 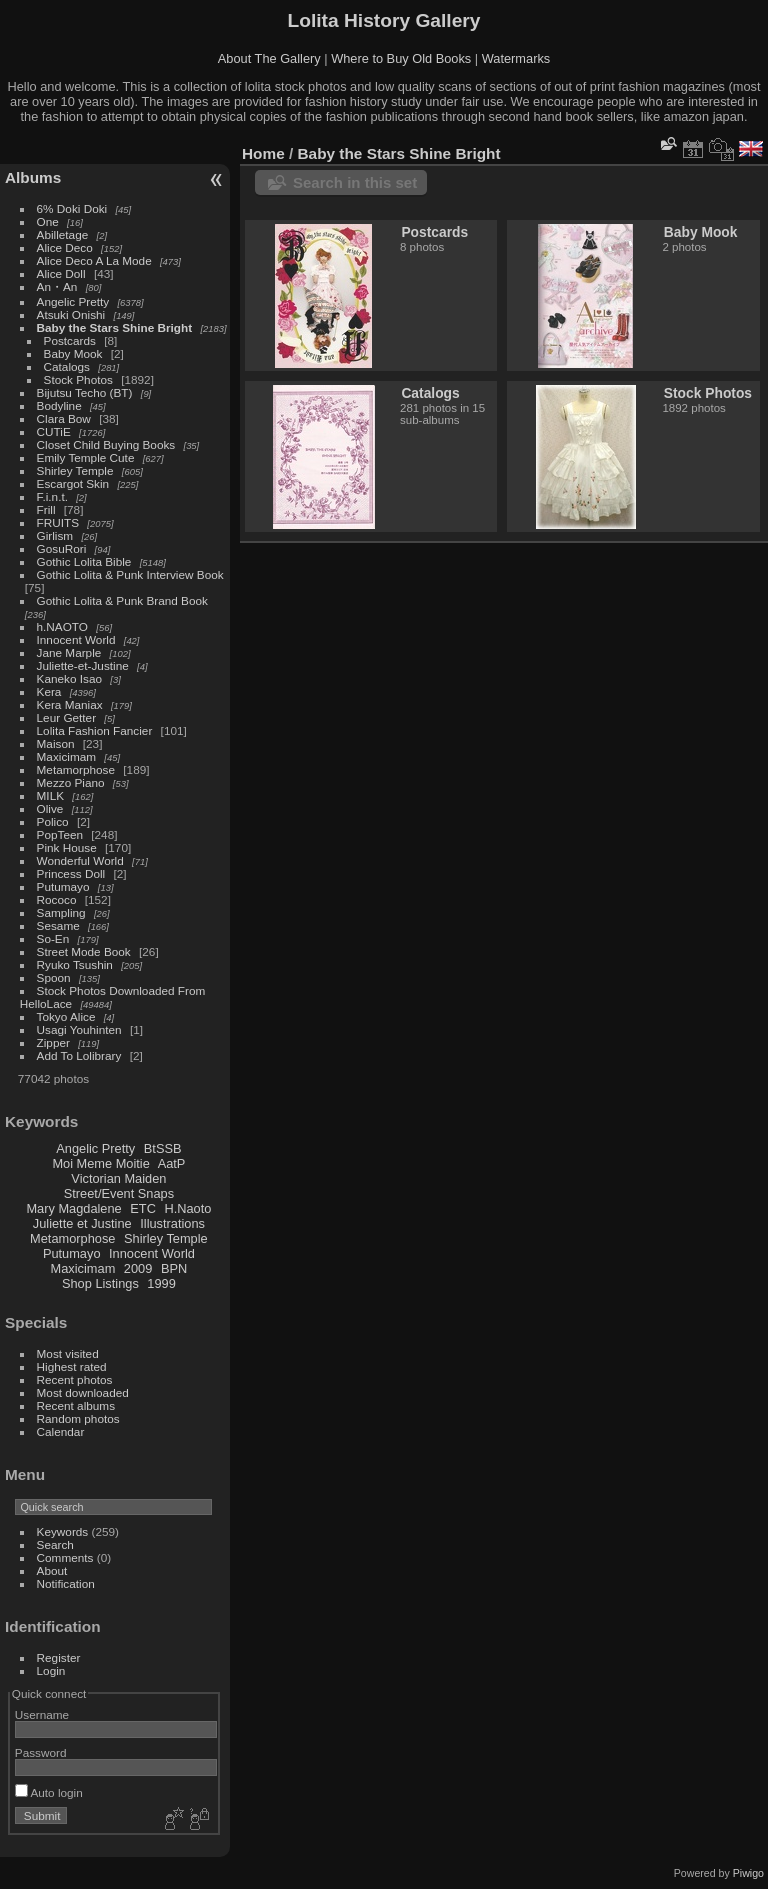 What do you see at coordinates (79, 1055) in the screenshot?
I see `Add To Lolibrary` at bounding box center [79, 1055].